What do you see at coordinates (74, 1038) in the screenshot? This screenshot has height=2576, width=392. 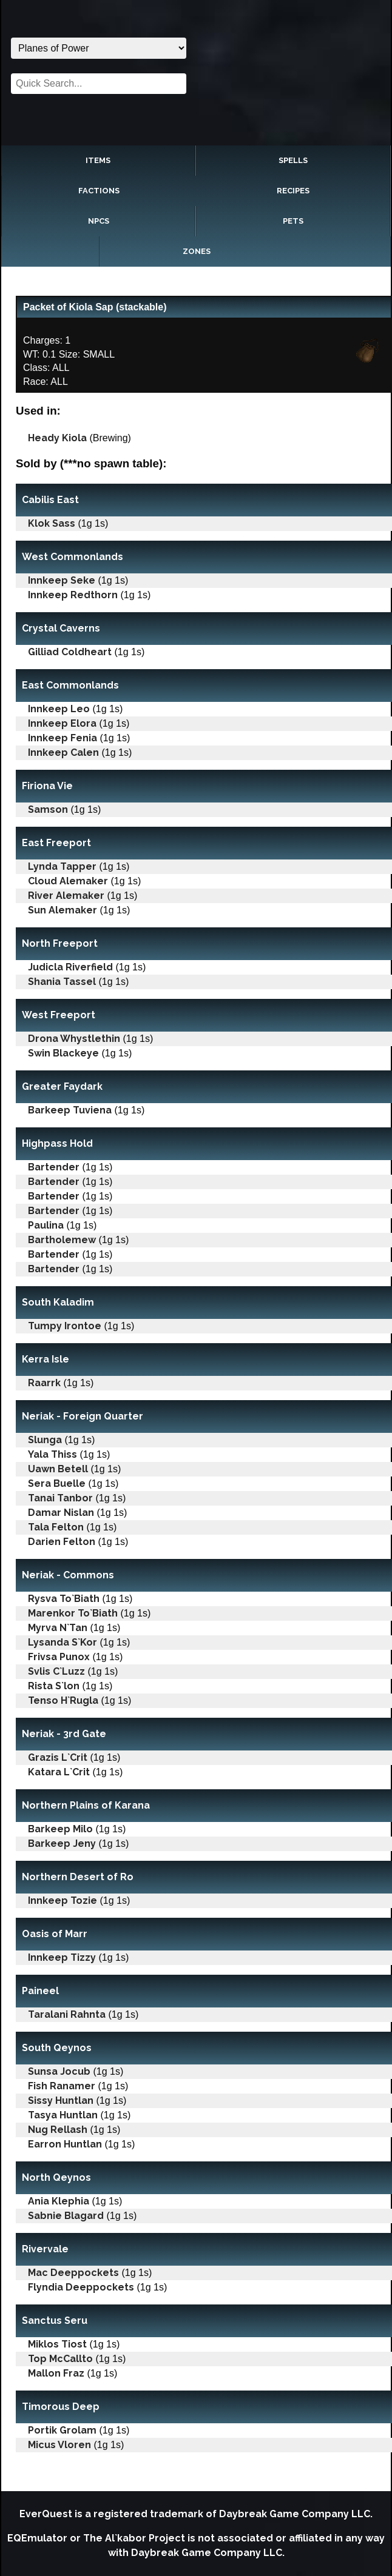 I see `Drona Whystlethin` at bounding box center [74, 1038].